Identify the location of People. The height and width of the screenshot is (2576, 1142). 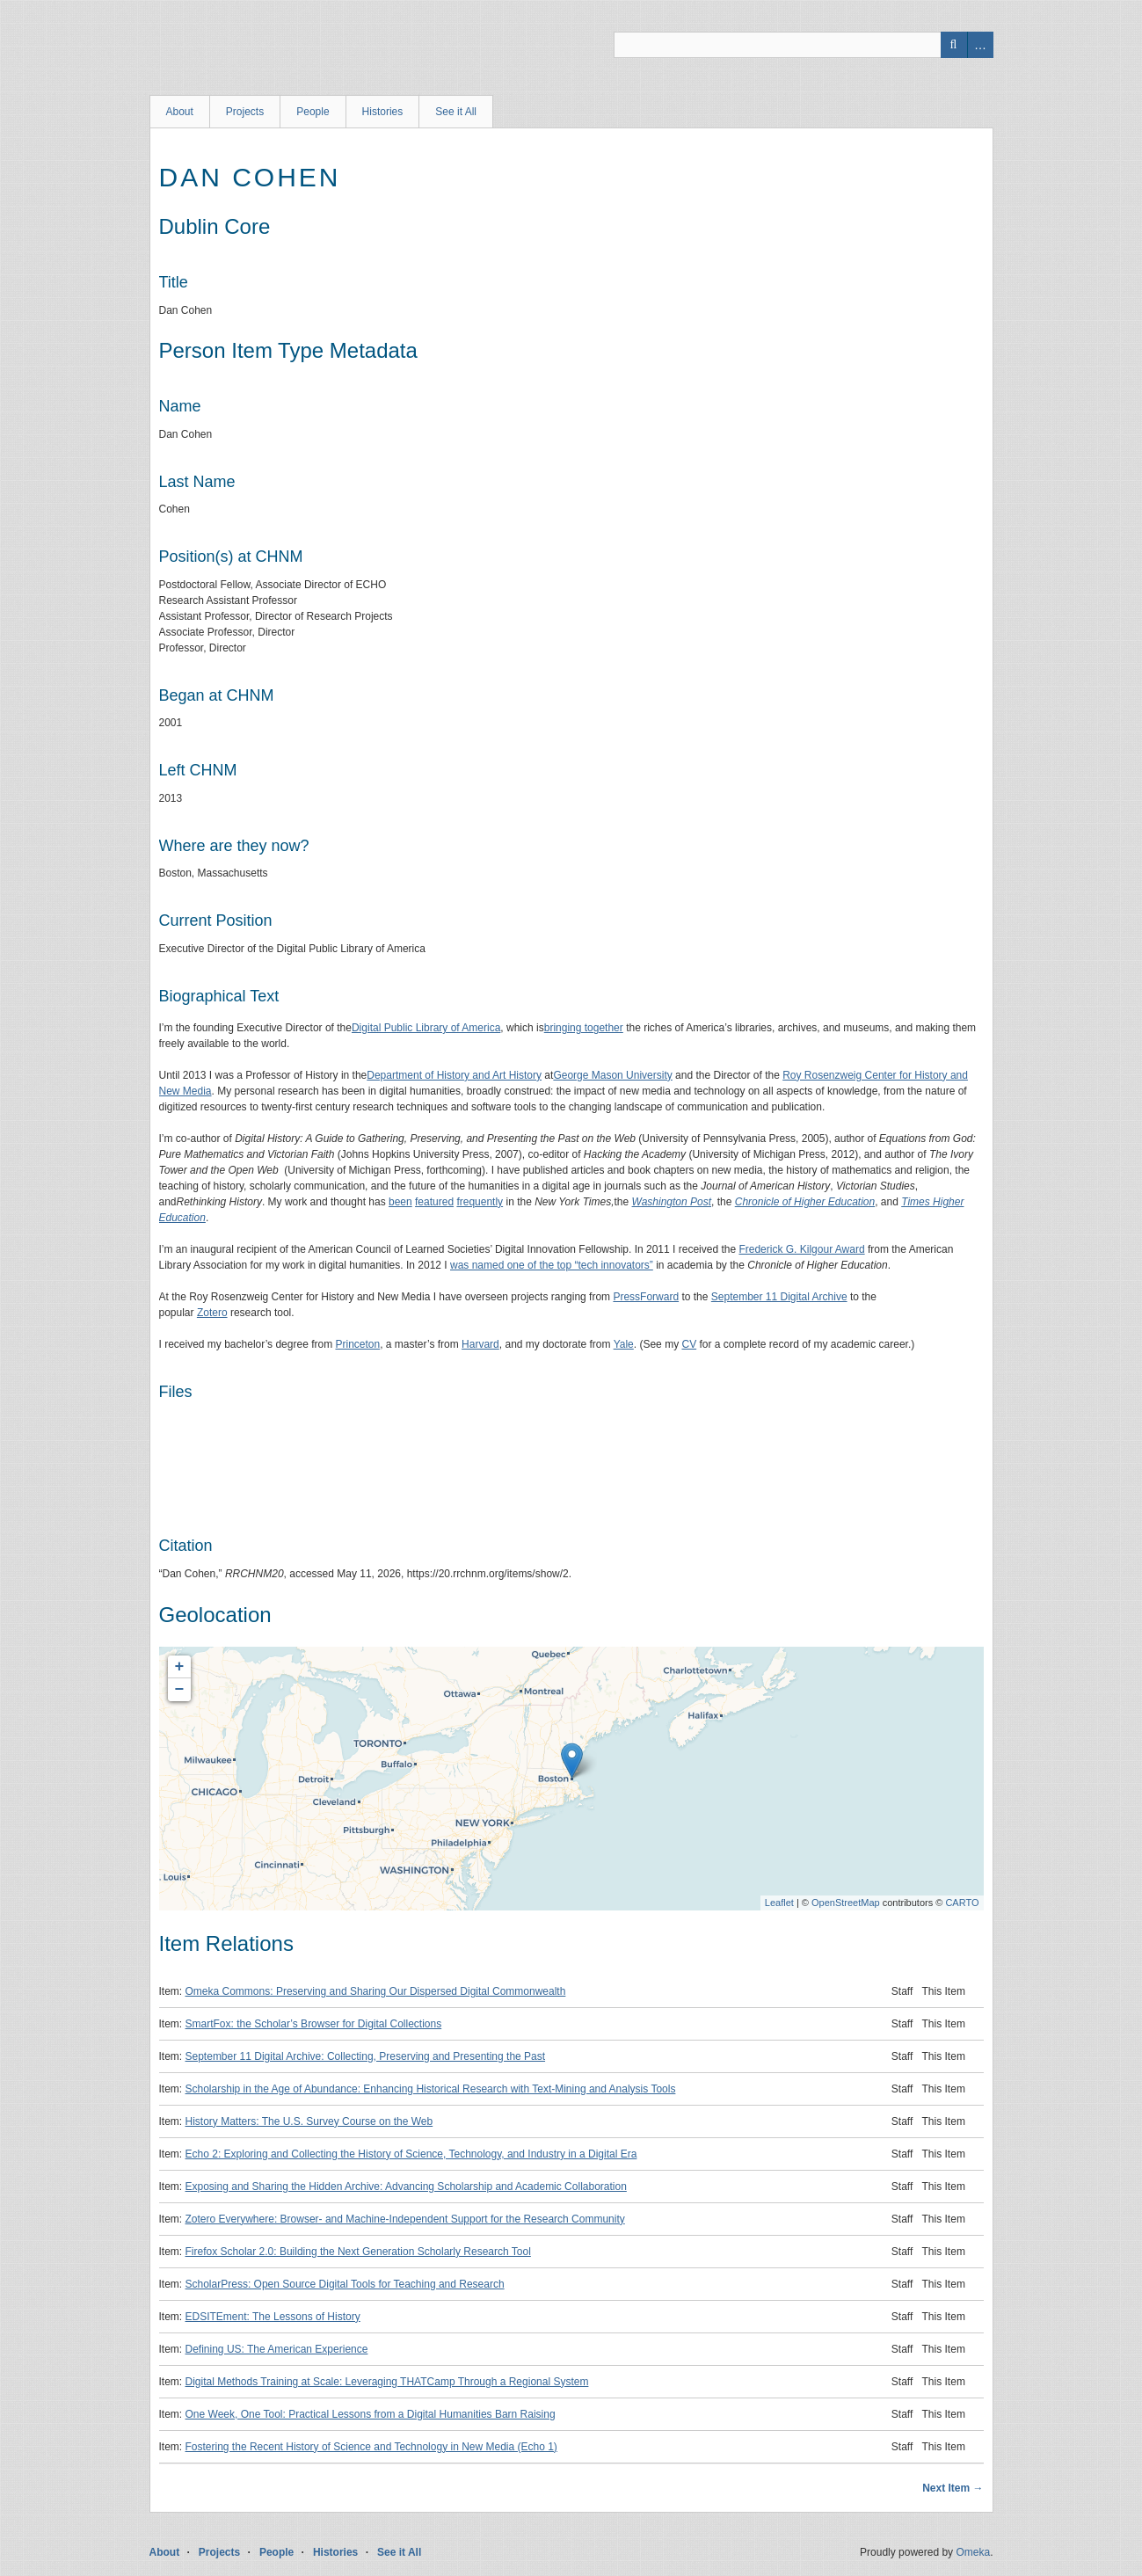
(312, 112).